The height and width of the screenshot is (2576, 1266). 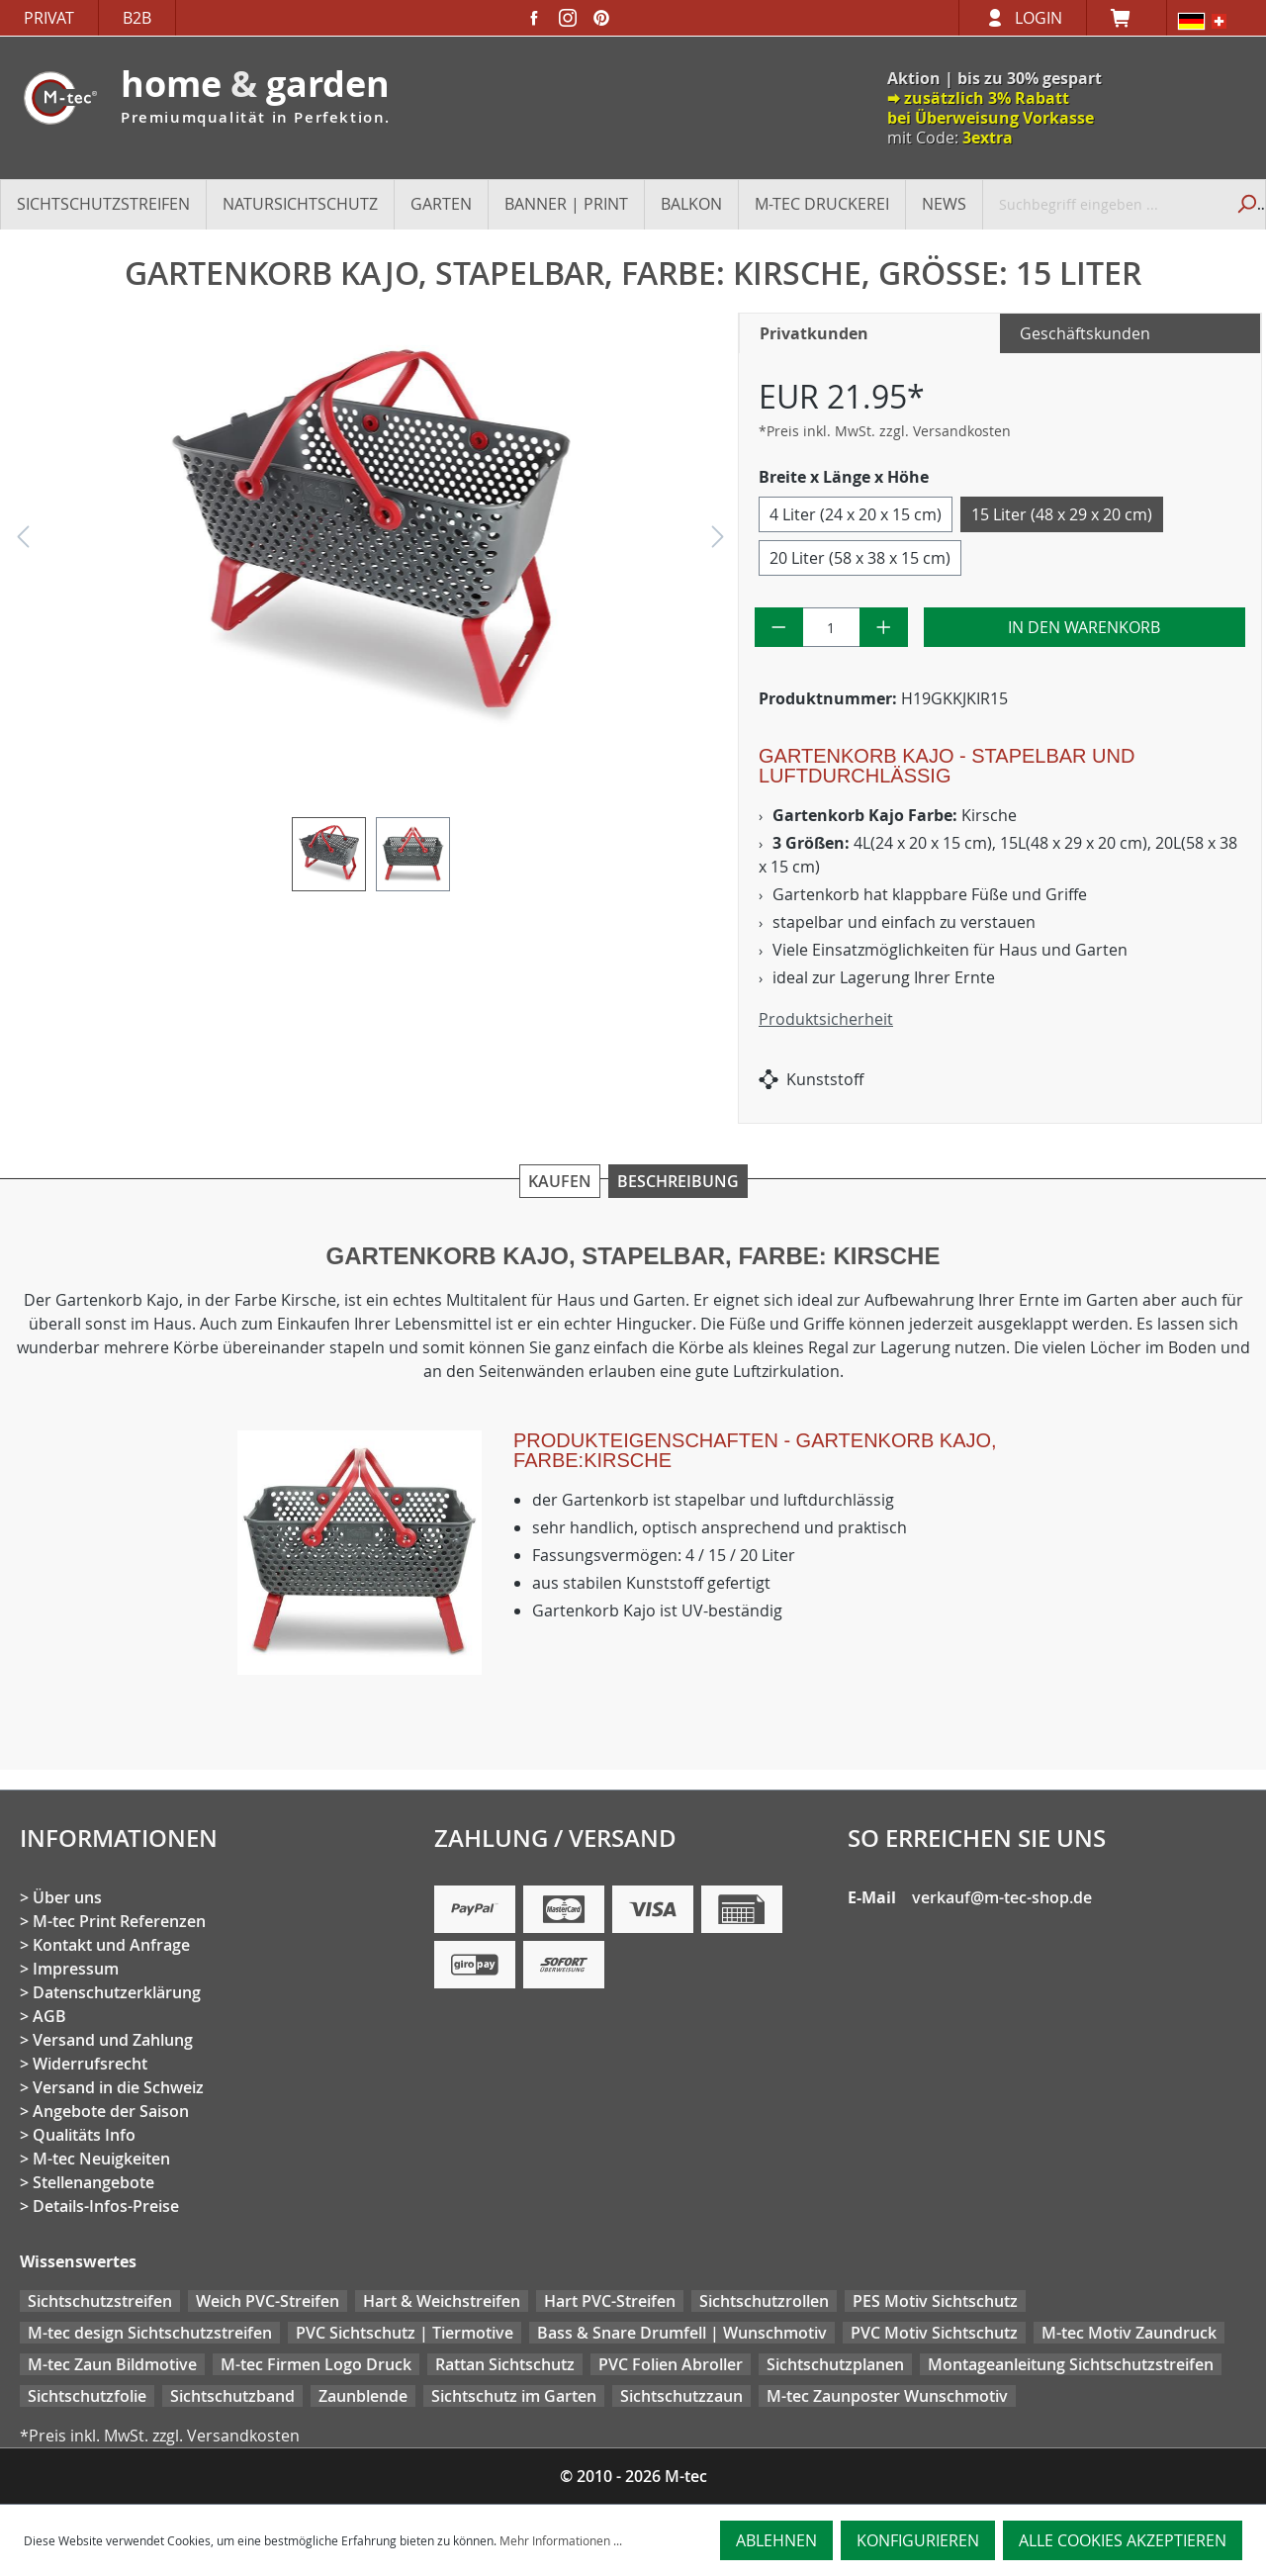 I want to click on Sichtschutzfolie, so click(x=87, y=2396).